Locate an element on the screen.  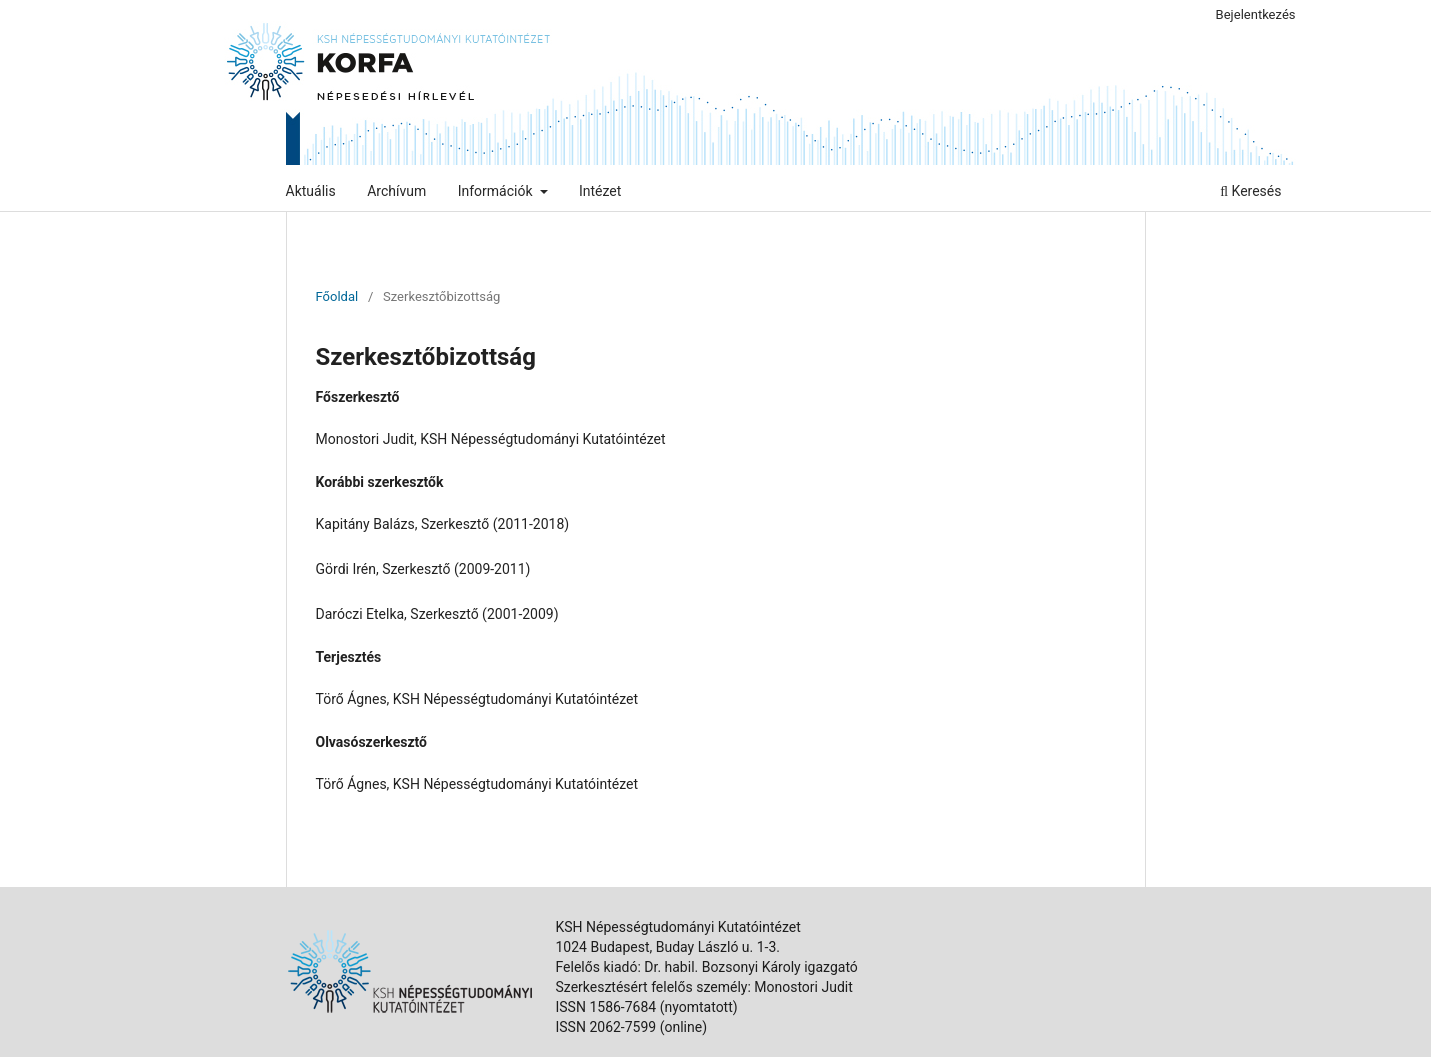
Információk is located at coordinates (497, 191).